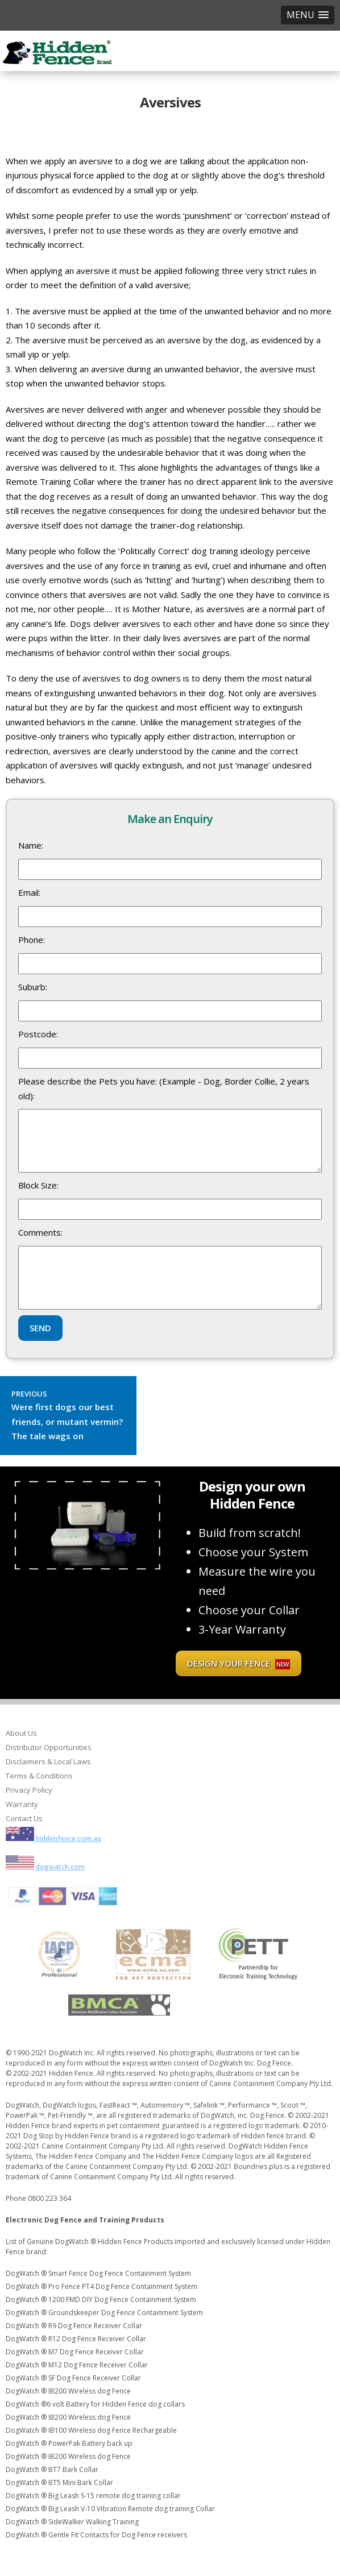 This screenshot has width=340, height=2576. Describe the element at coordinates (29, 1790) in the screenshot. I see `Privacy Policy` at that location.